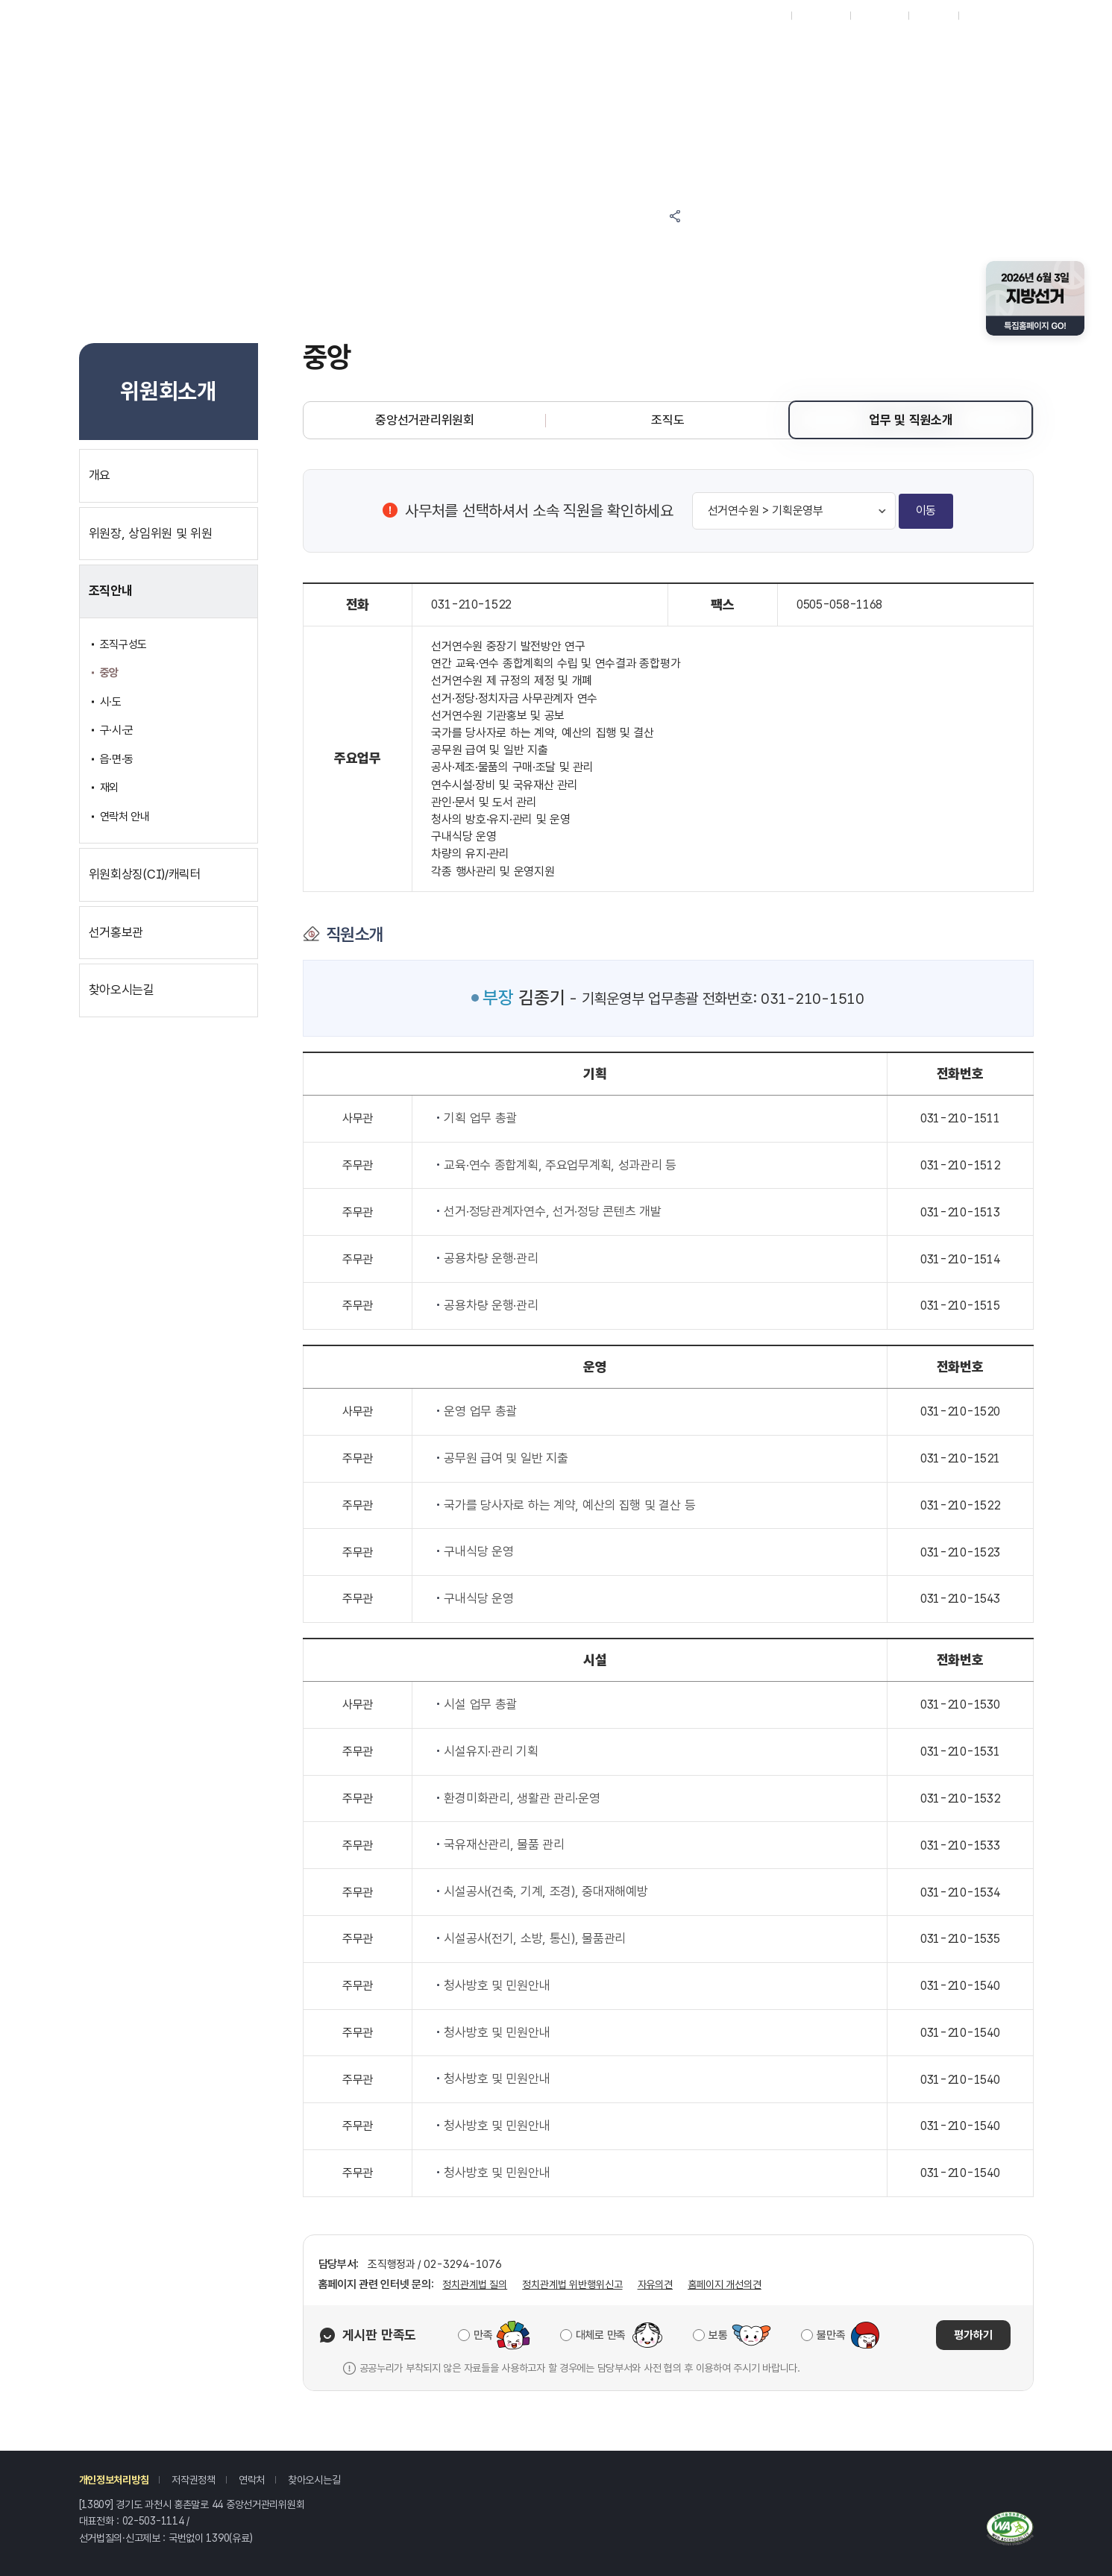  What do you see at coordinates (667, 419) in the screenshot?
I see `조직도` at bounding box center [667, 419].